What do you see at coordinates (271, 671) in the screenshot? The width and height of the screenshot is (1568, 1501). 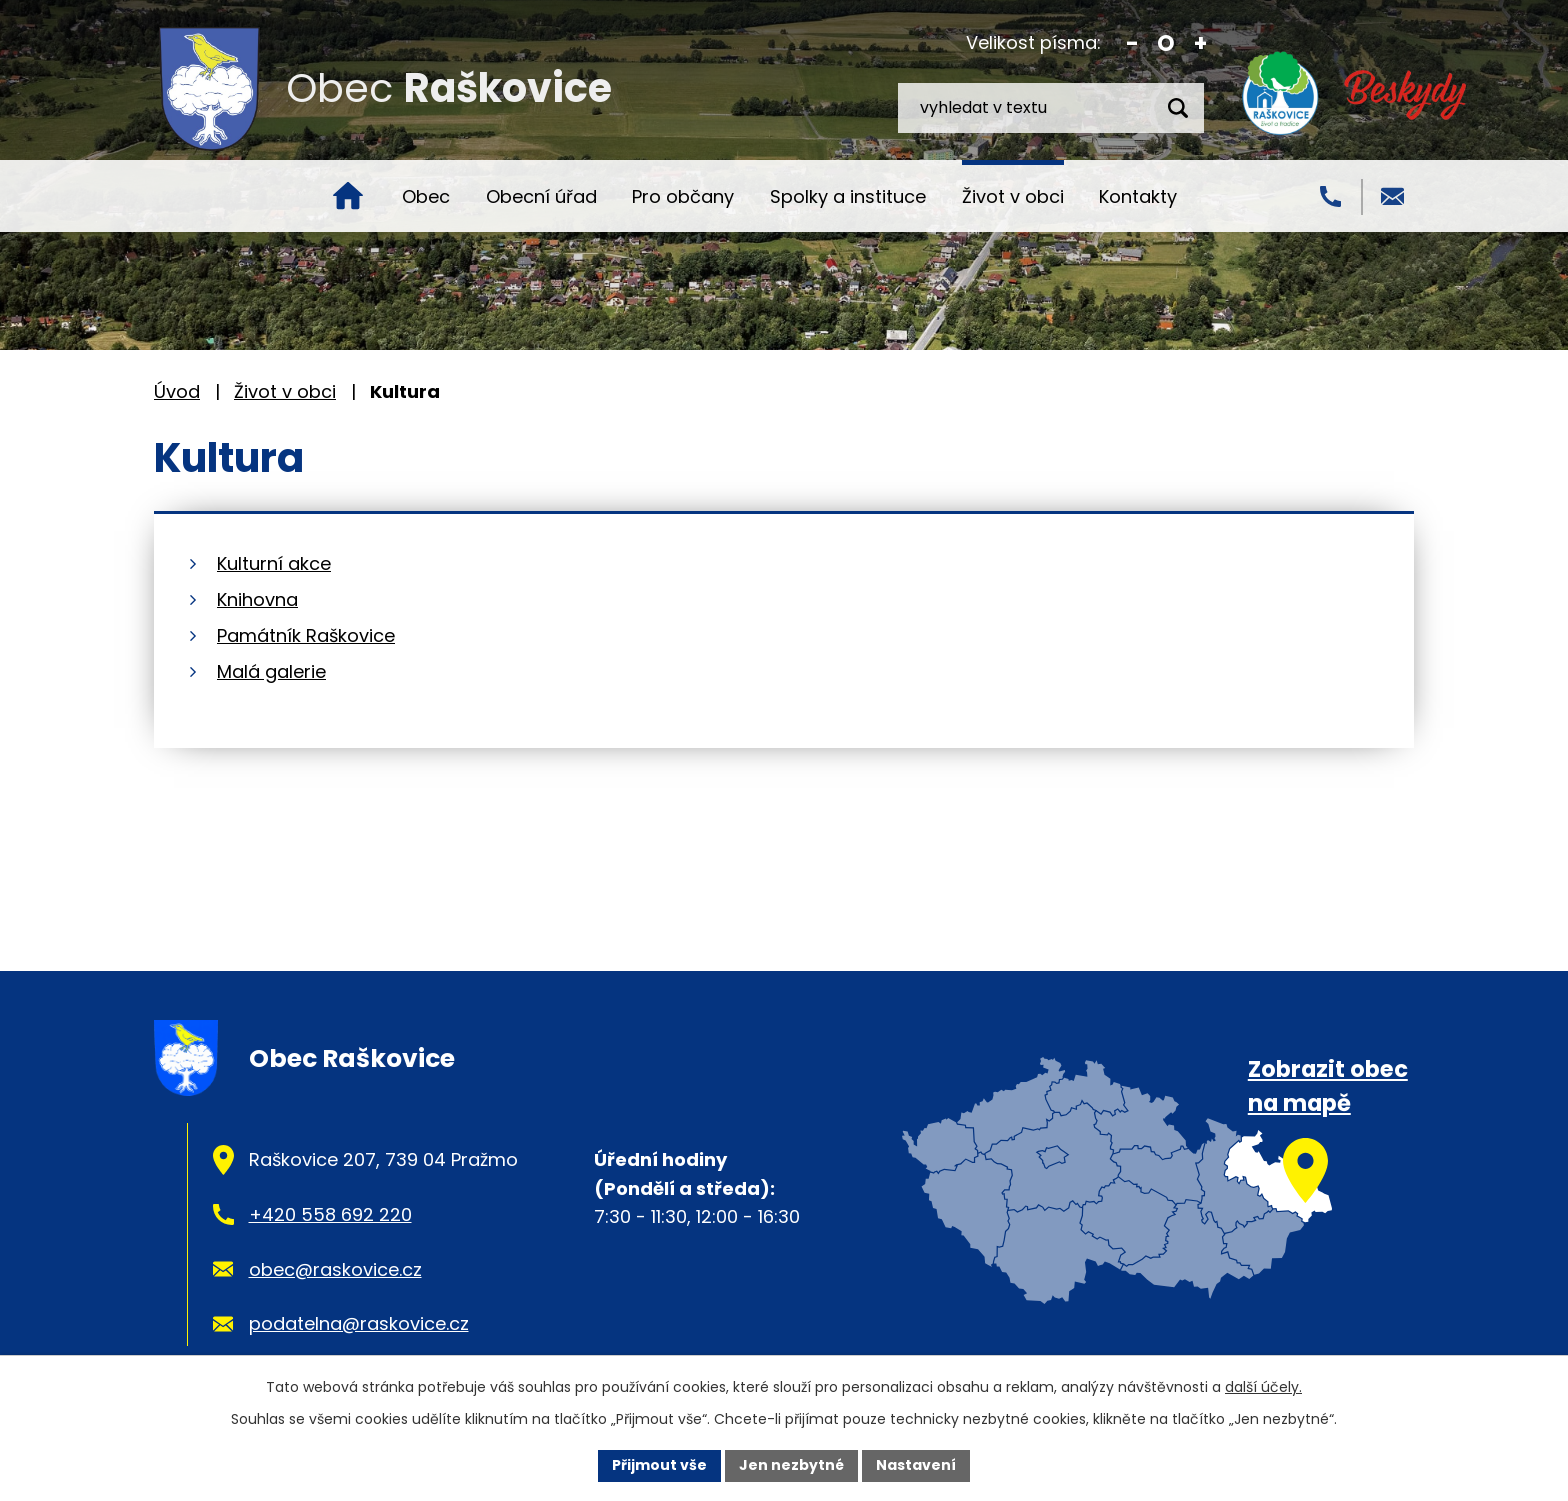 I see `Malá galerie` at bounding box center [271, 671].